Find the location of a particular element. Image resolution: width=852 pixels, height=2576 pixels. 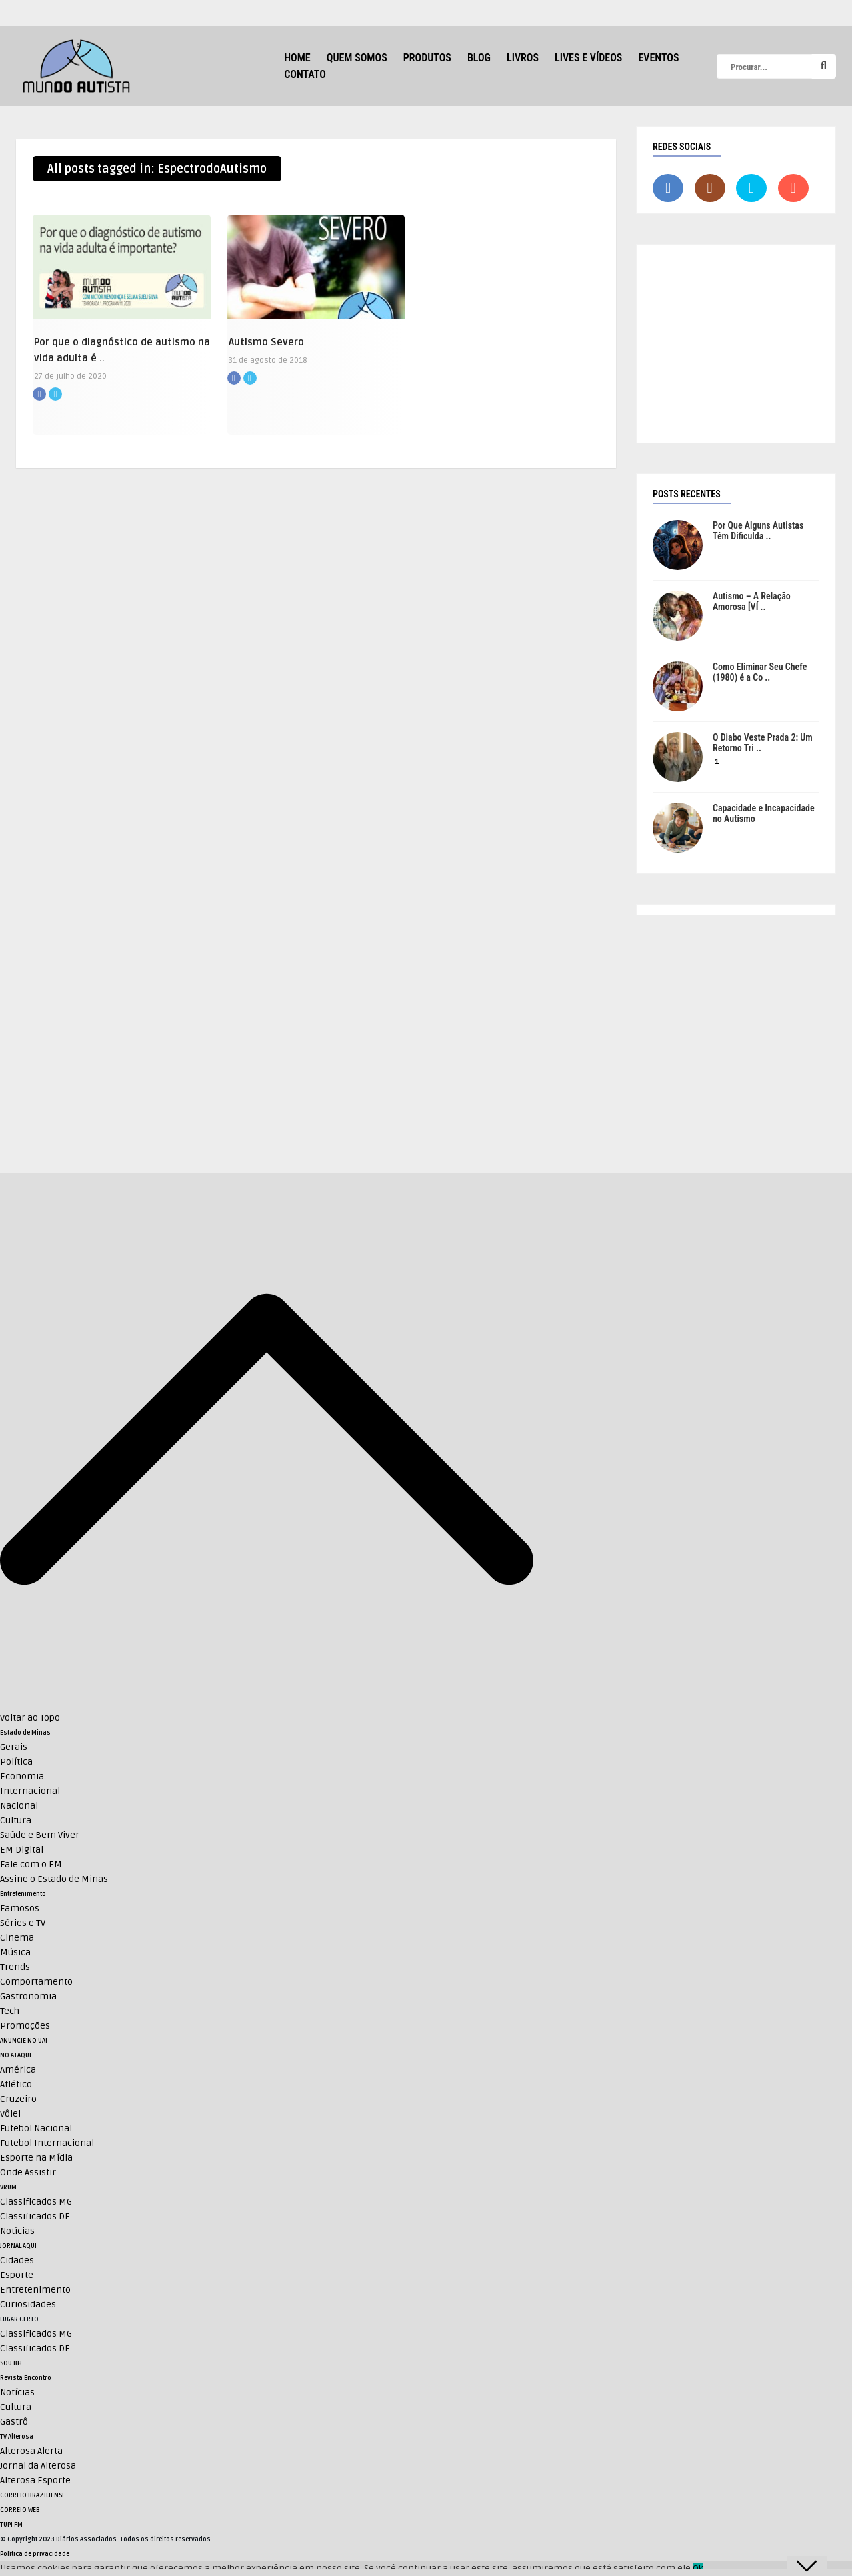

Contato is located at coordinates (305, 74).